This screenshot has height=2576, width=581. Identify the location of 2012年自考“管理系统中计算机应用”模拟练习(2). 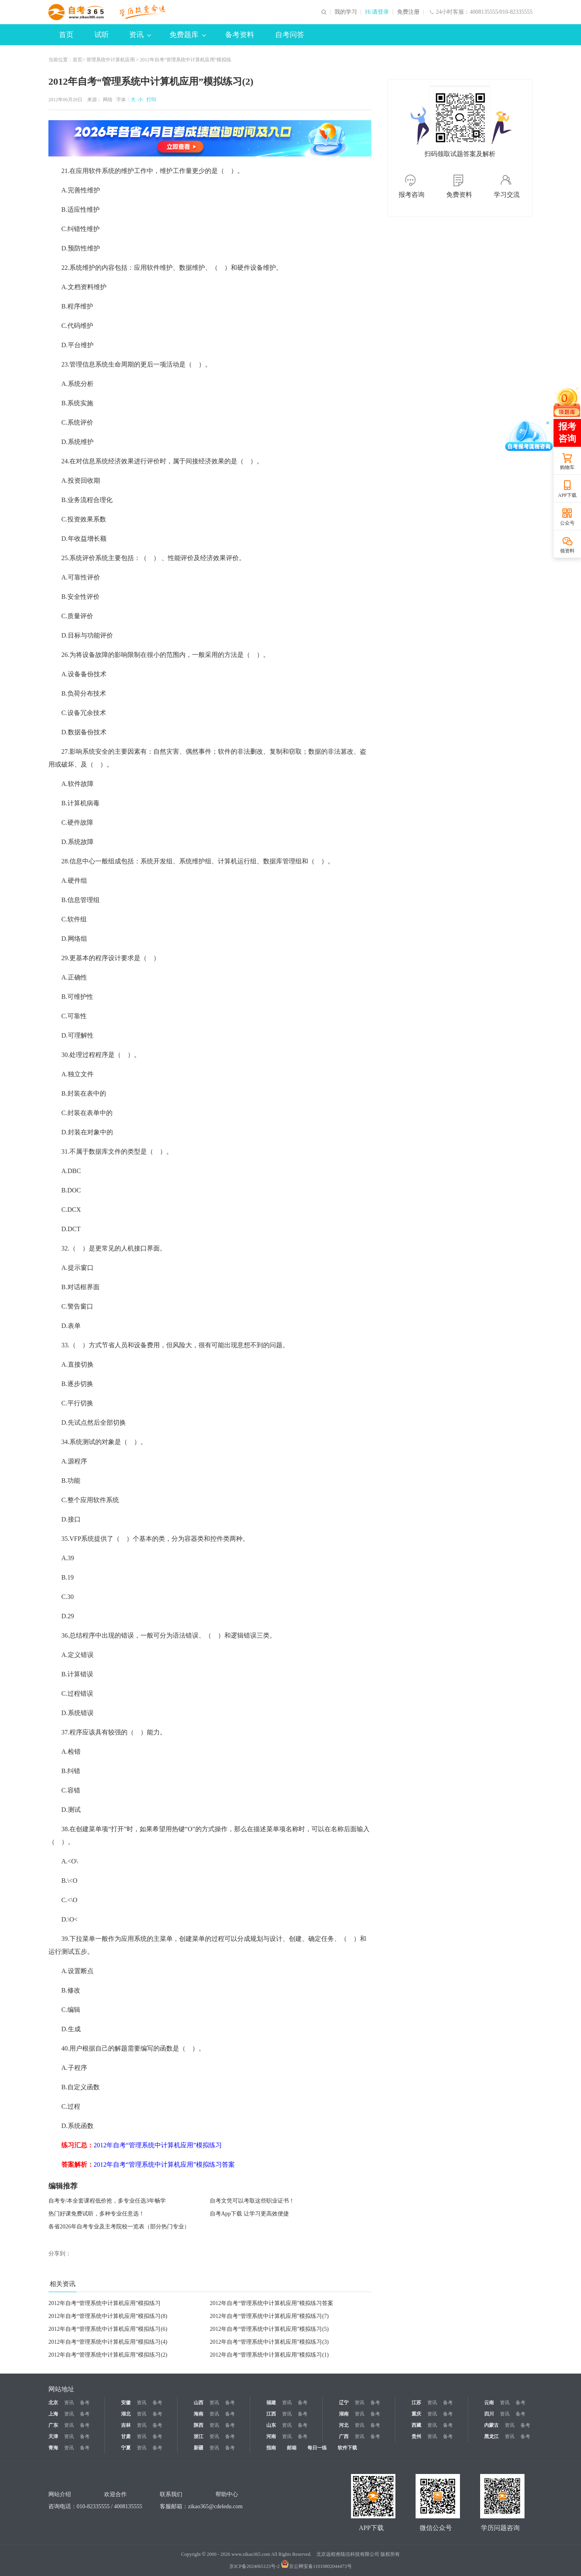
(107, 2355).